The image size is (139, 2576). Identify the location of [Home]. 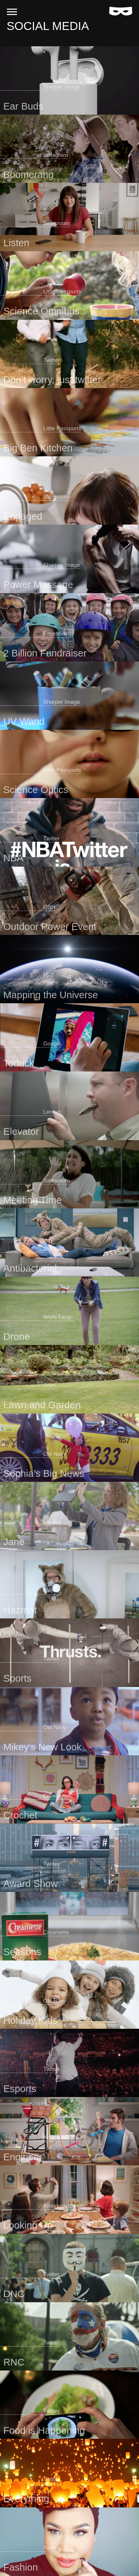
(120, 11).